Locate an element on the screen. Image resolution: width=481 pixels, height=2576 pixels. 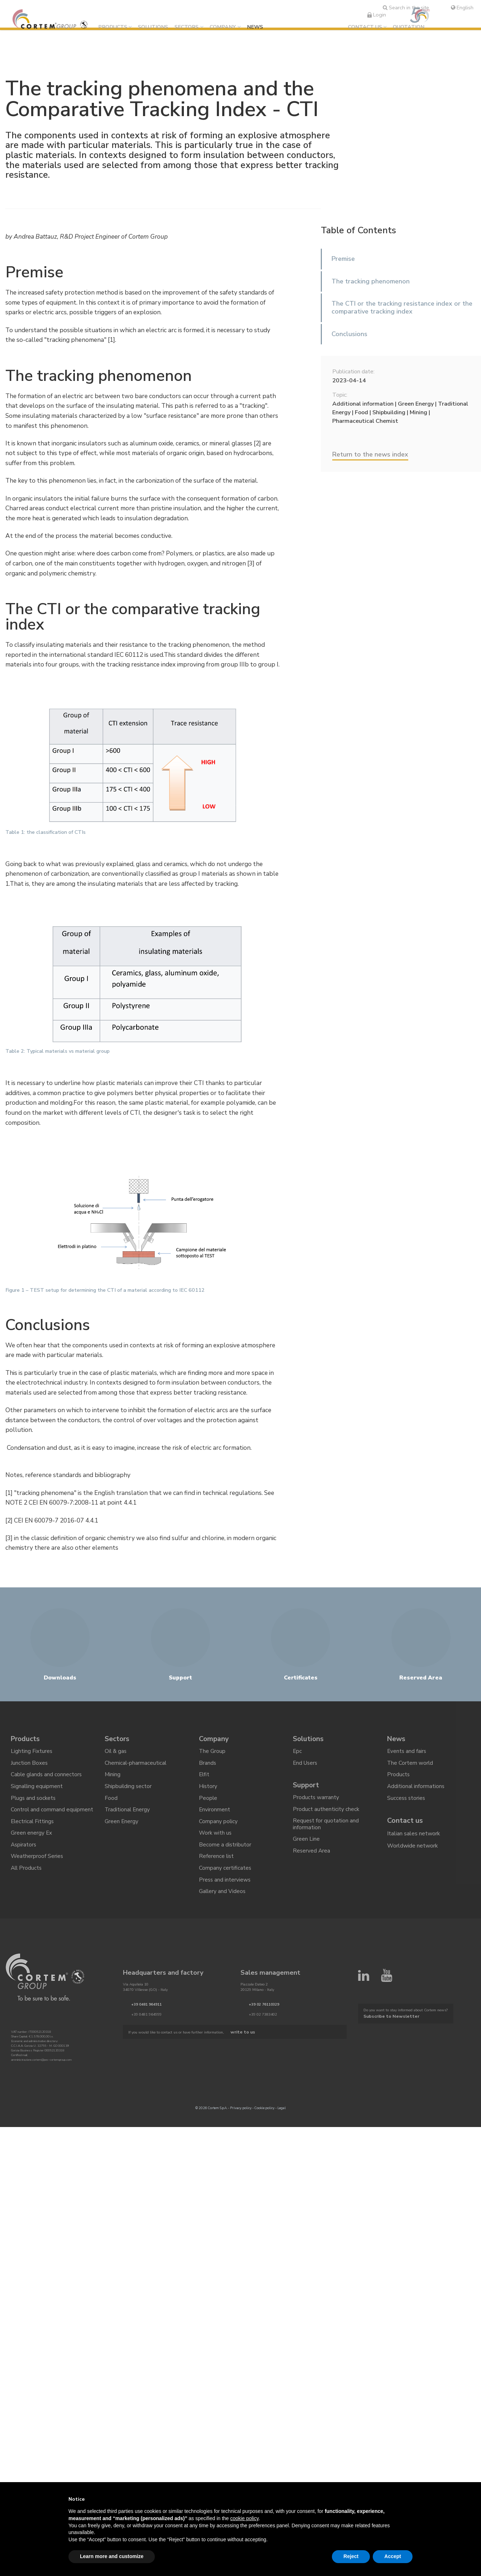
Solutions is located at coordinates (156, 27).